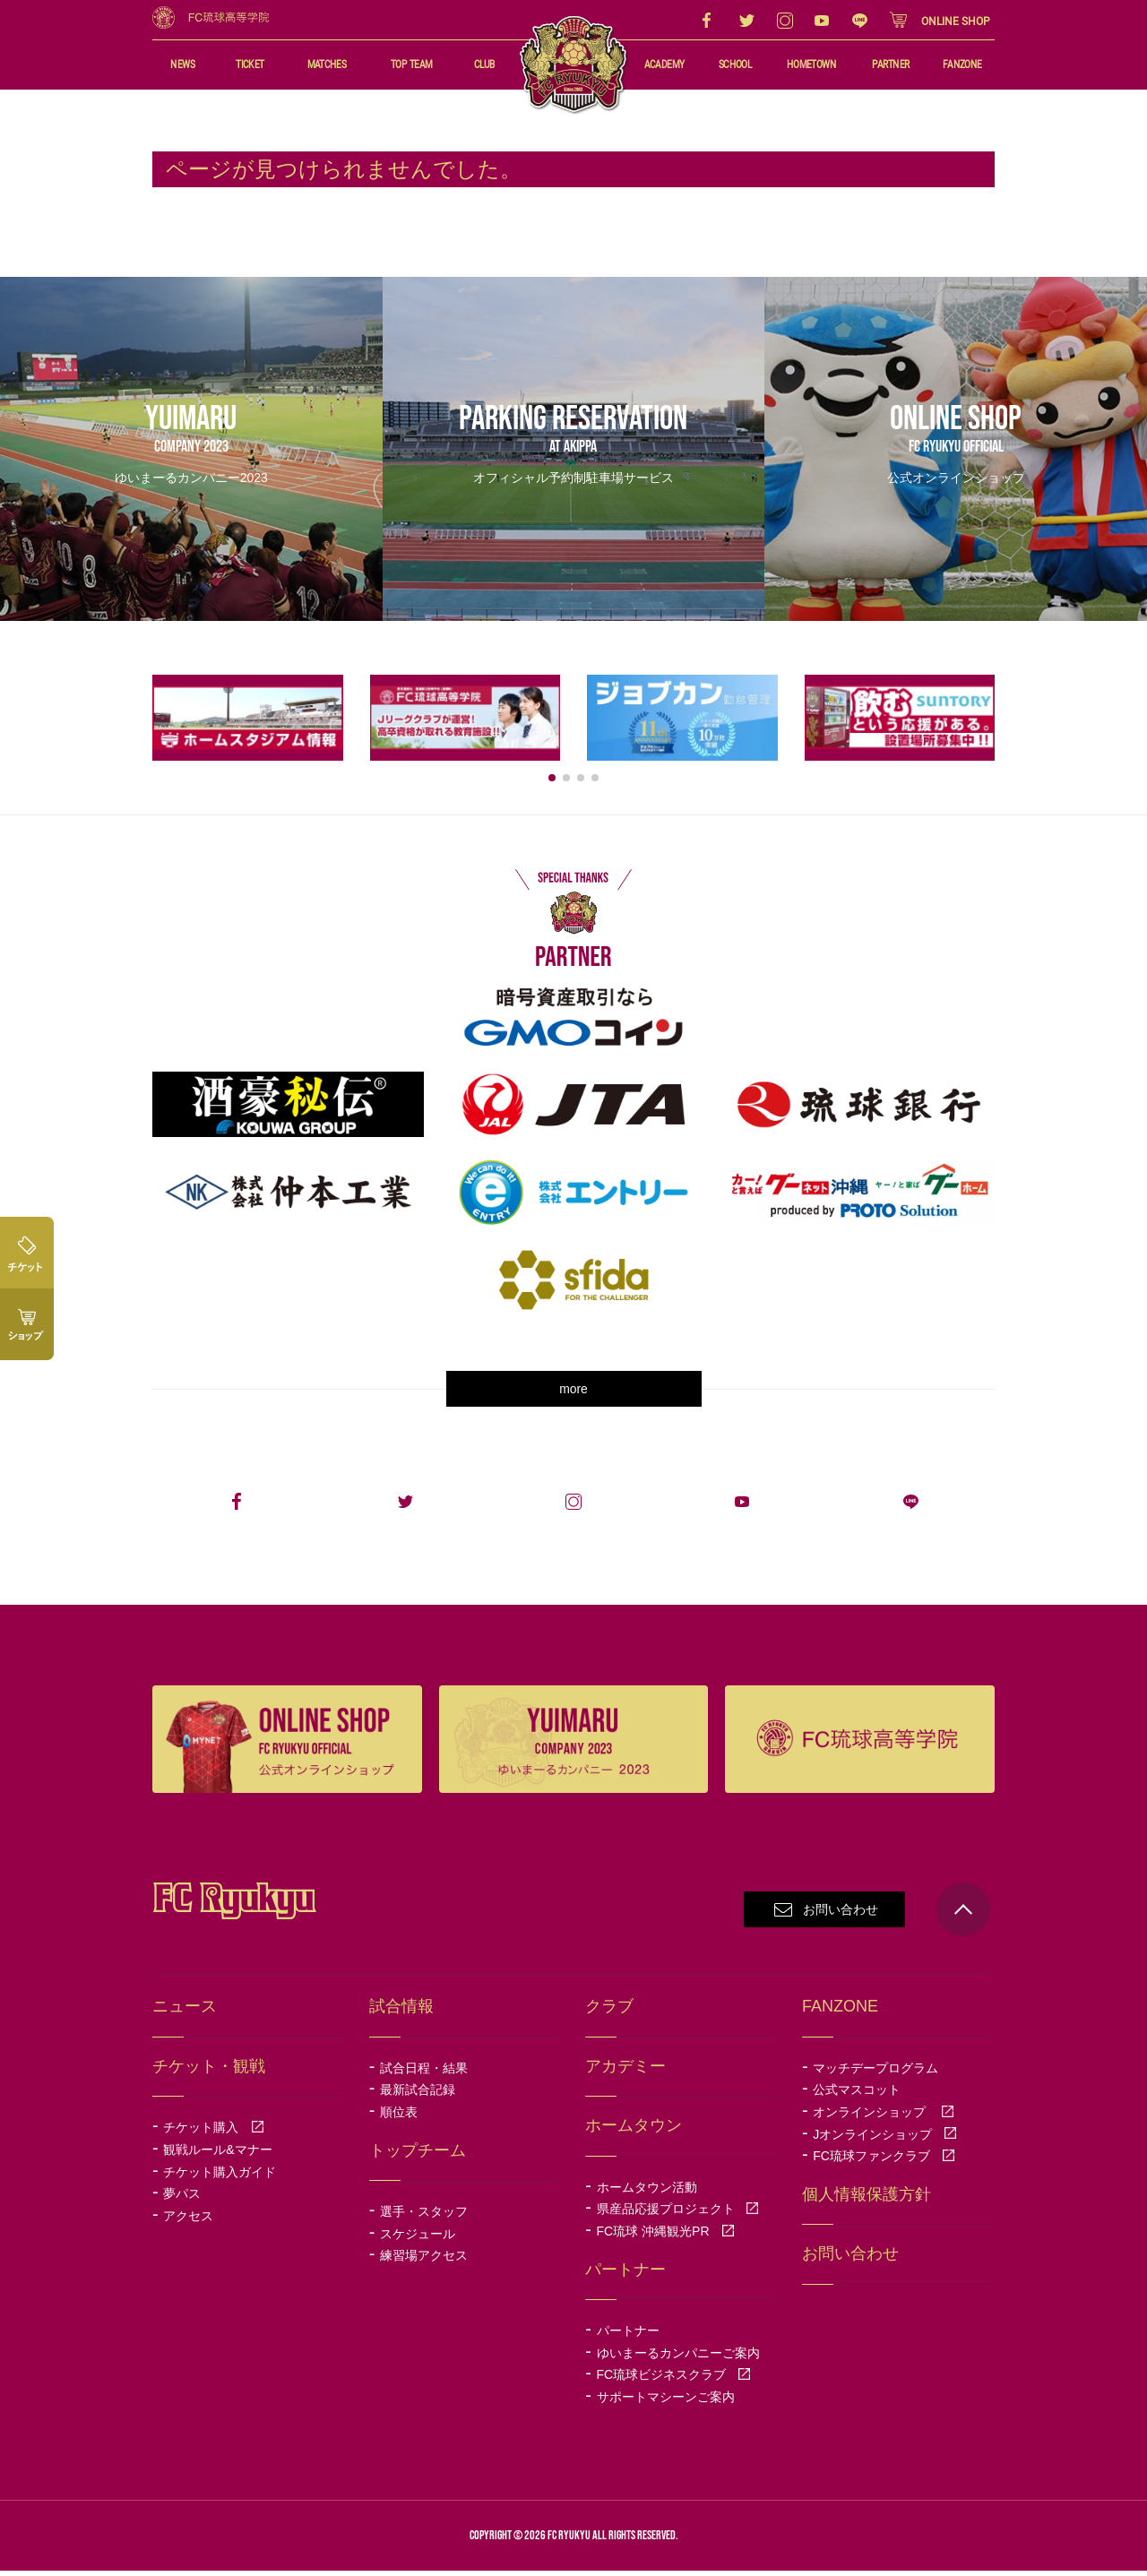 Image resolution: width=1147 pixels, height=2576 pixels. Describe the element at coordinates (217, 2155) in the screenshot. I see `観戦ルール&マナー` at that location.